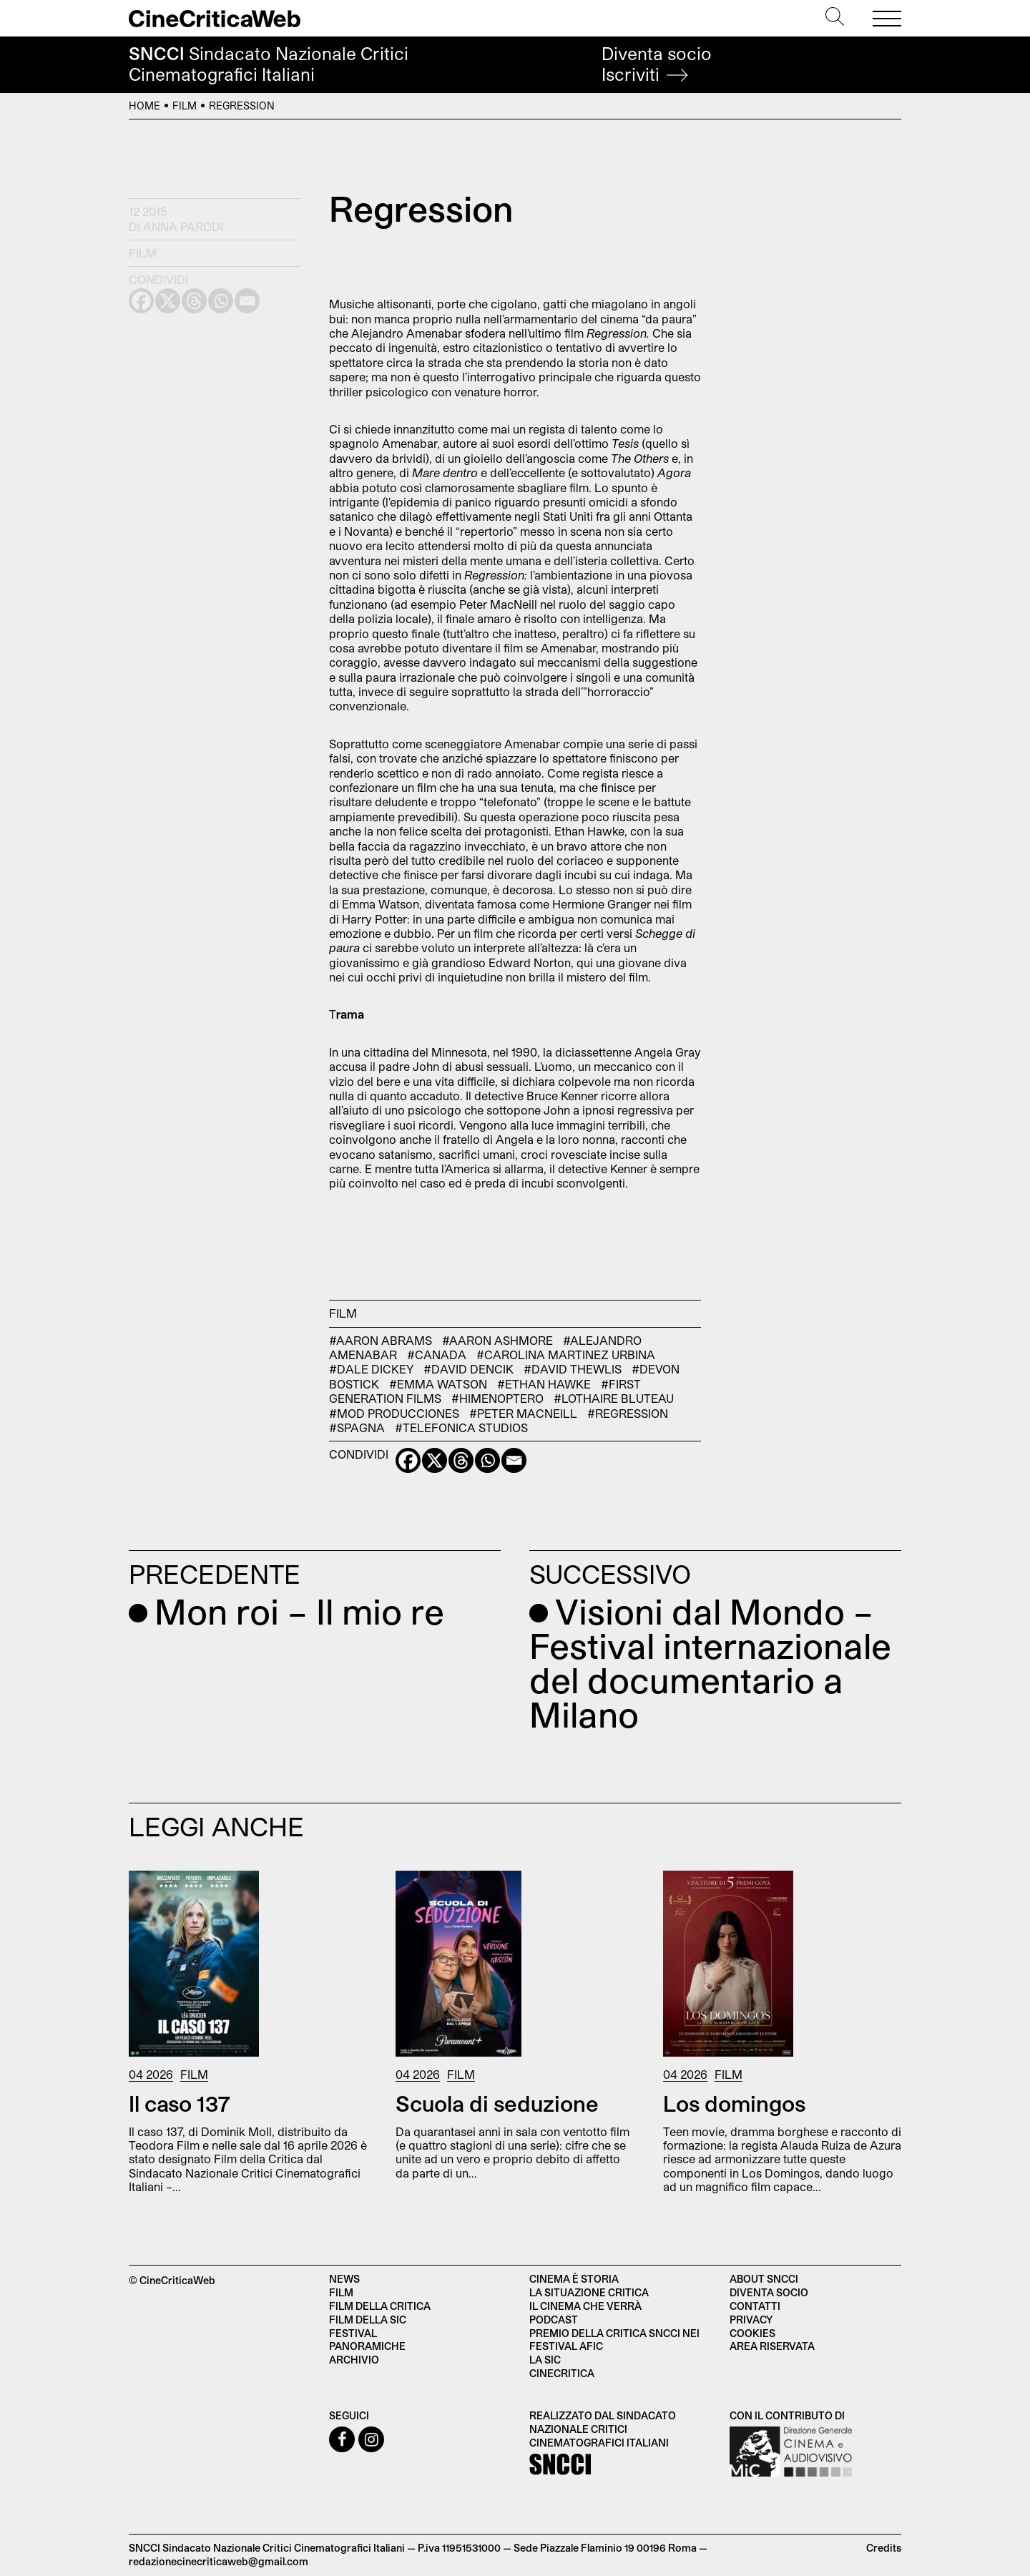 This screenshot has height=2576, width=1030. Describe the element at coordinates (461, 1460) in the screenshot. I see `[Threads]` at that location.